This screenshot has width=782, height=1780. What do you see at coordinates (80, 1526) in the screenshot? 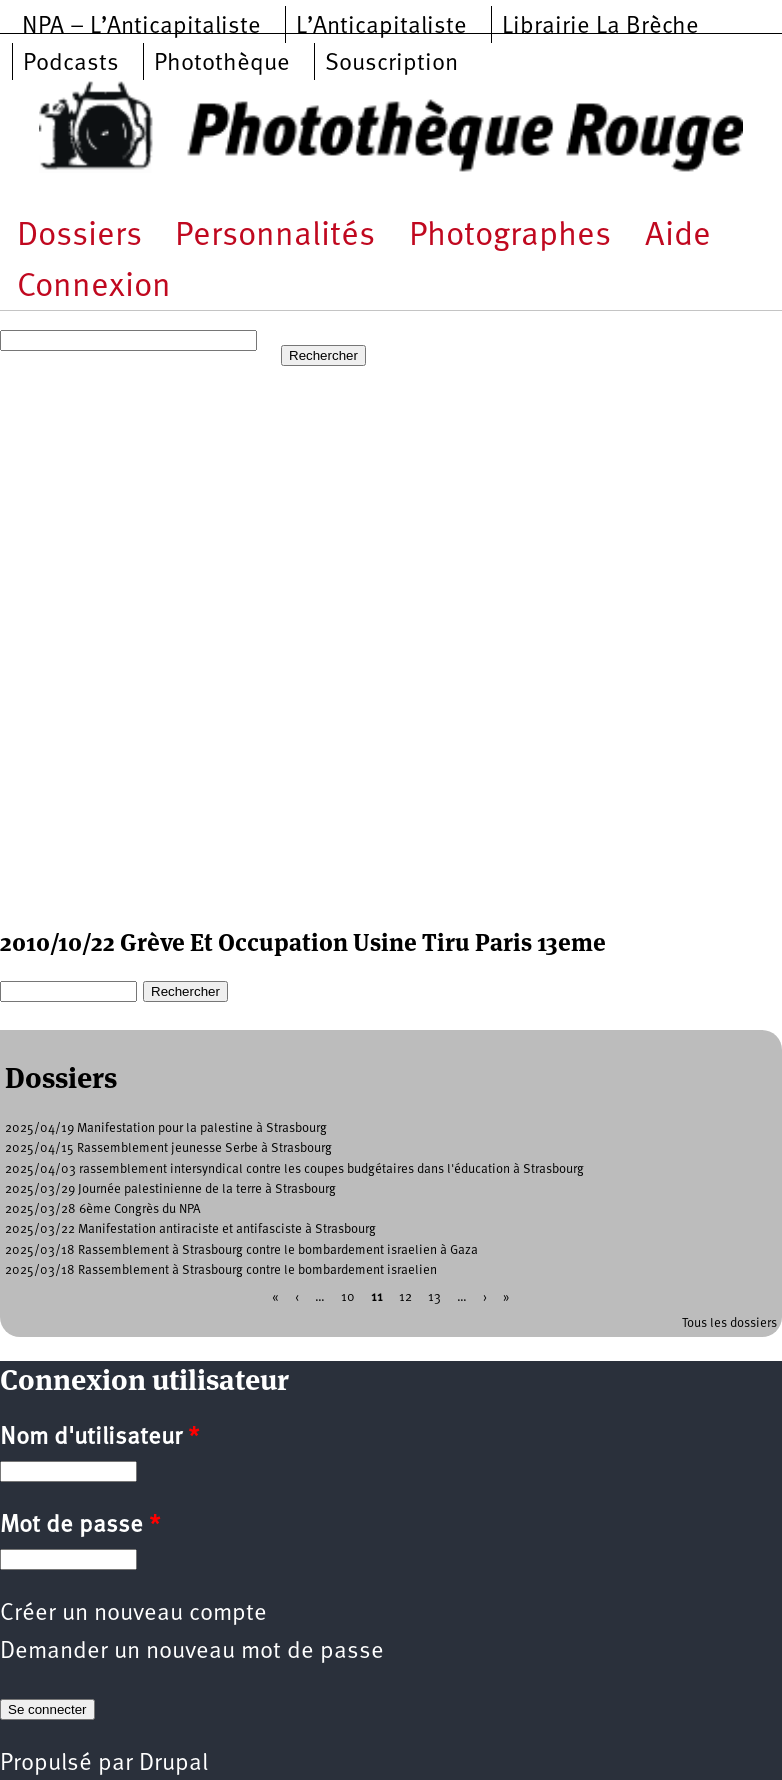
I see `Mot de passe` at bounding box center [80, 1526].